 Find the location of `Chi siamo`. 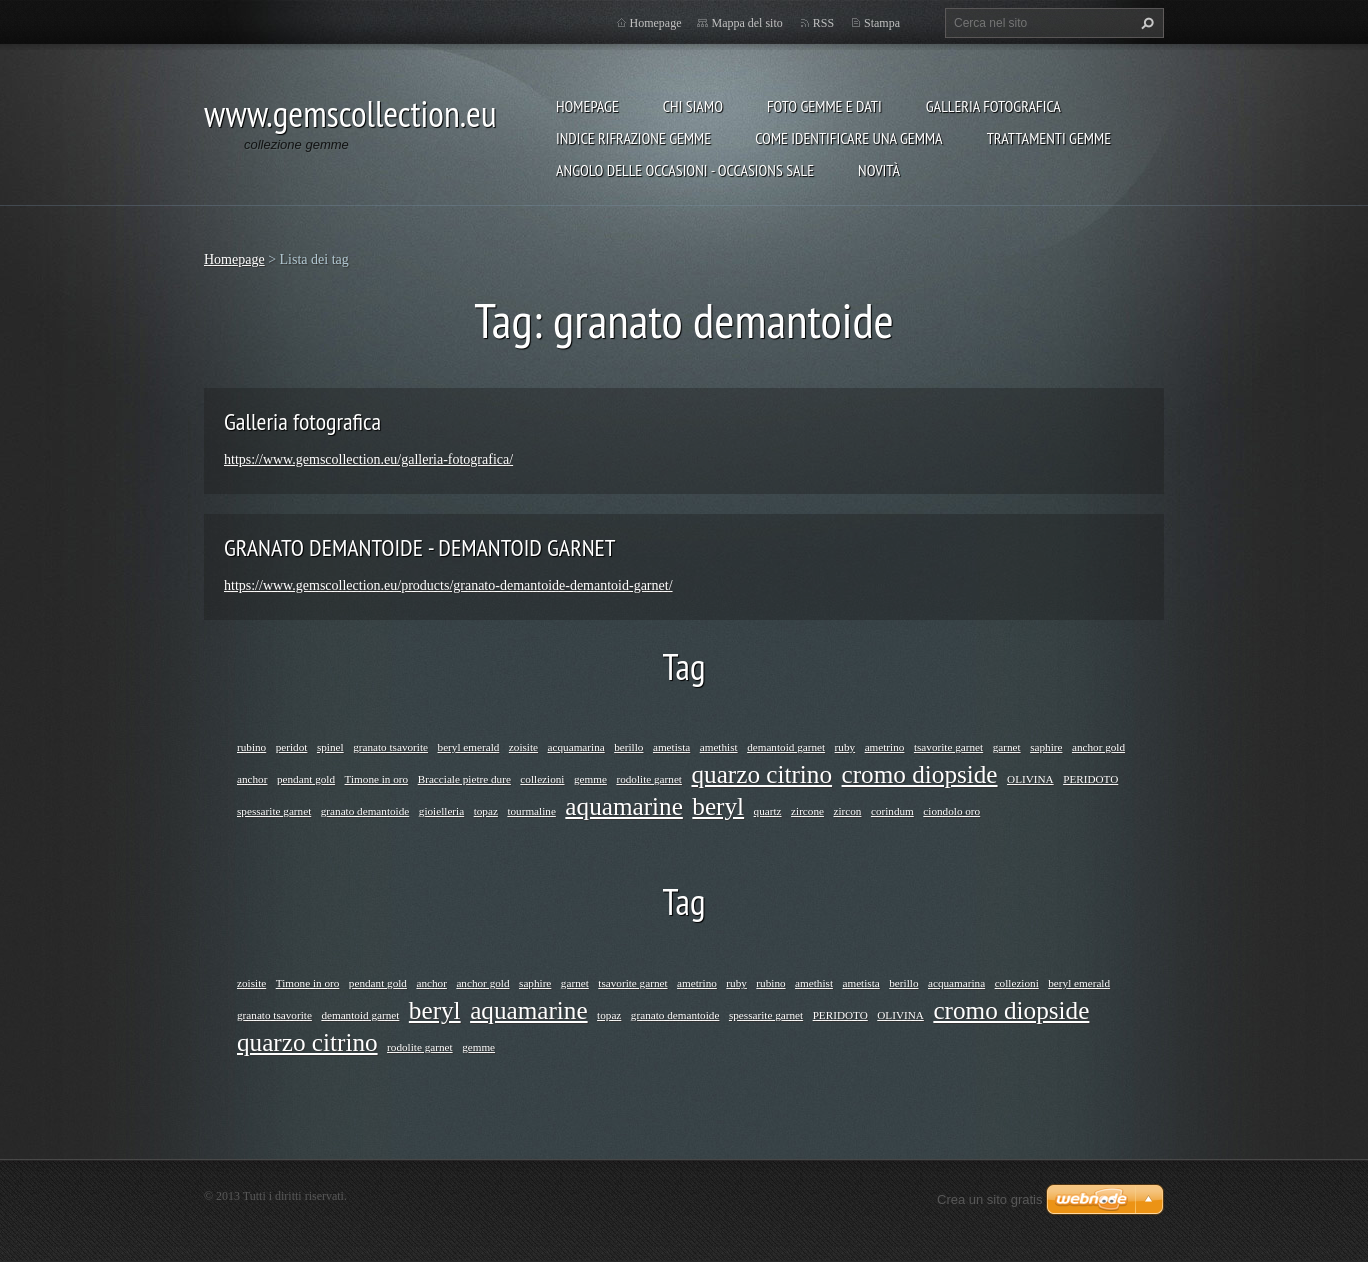

Chi siamo is located at coordinates (693, 106).